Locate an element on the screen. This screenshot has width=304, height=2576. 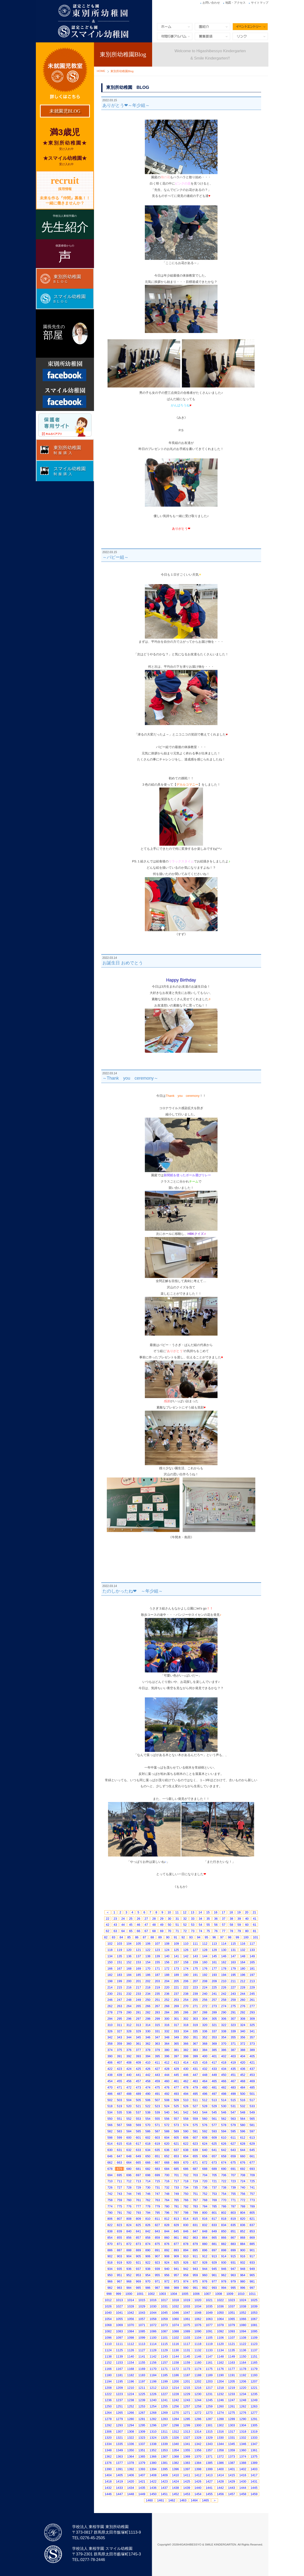
1246 is located at coordinates (220, 2400).